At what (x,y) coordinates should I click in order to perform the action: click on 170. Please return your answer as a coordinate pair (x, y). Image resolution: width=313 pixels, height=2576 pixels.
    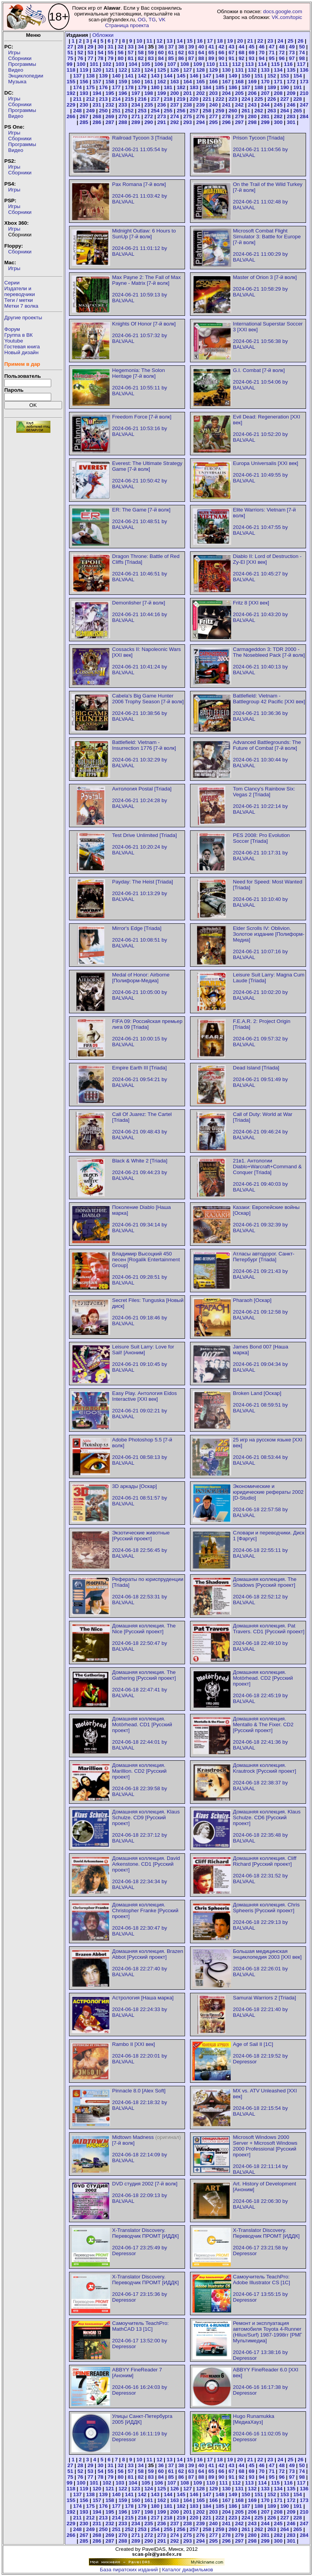
    Looking at the image, I should click on (265, 81).